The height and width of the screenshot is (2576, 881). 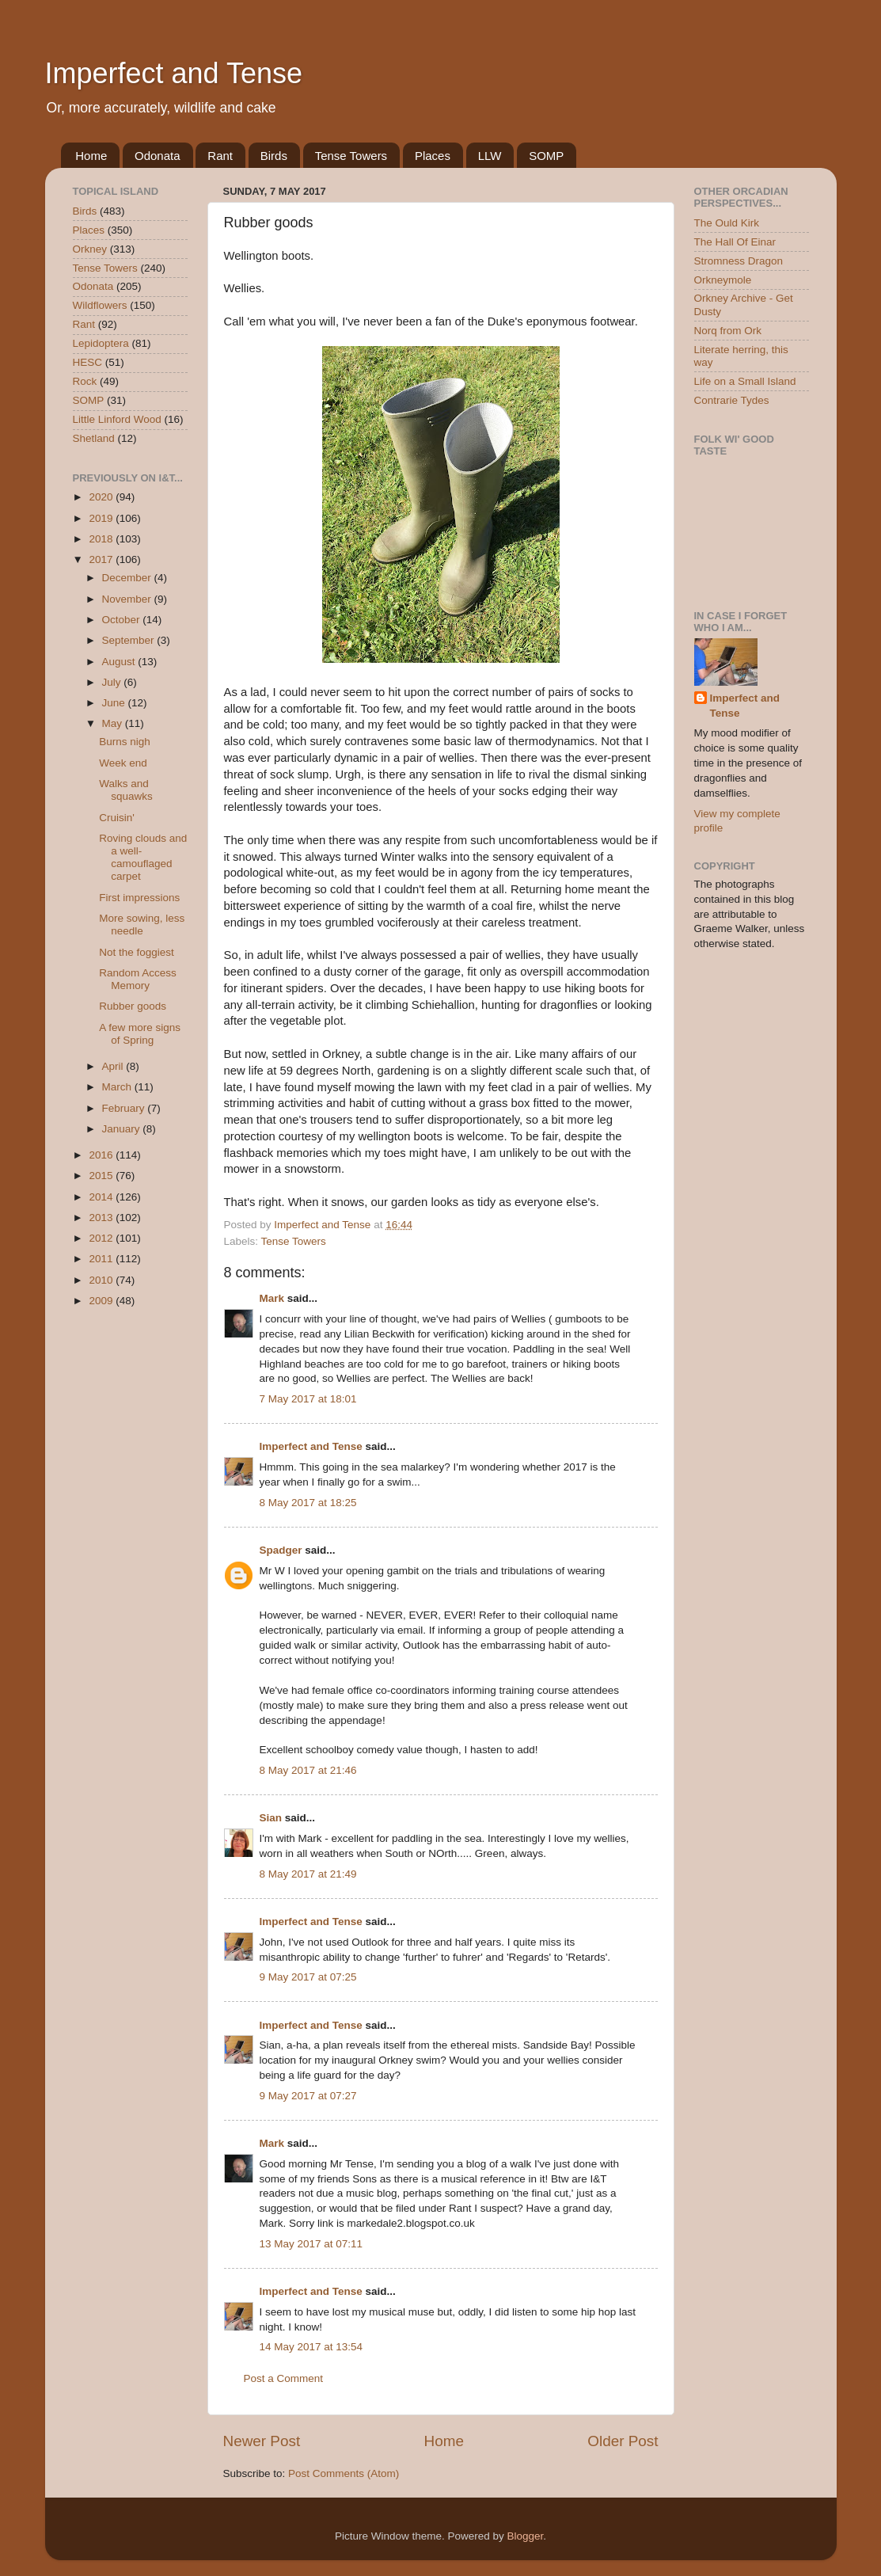 I want to click on Random Access Memory, so click(x=138, y=979).